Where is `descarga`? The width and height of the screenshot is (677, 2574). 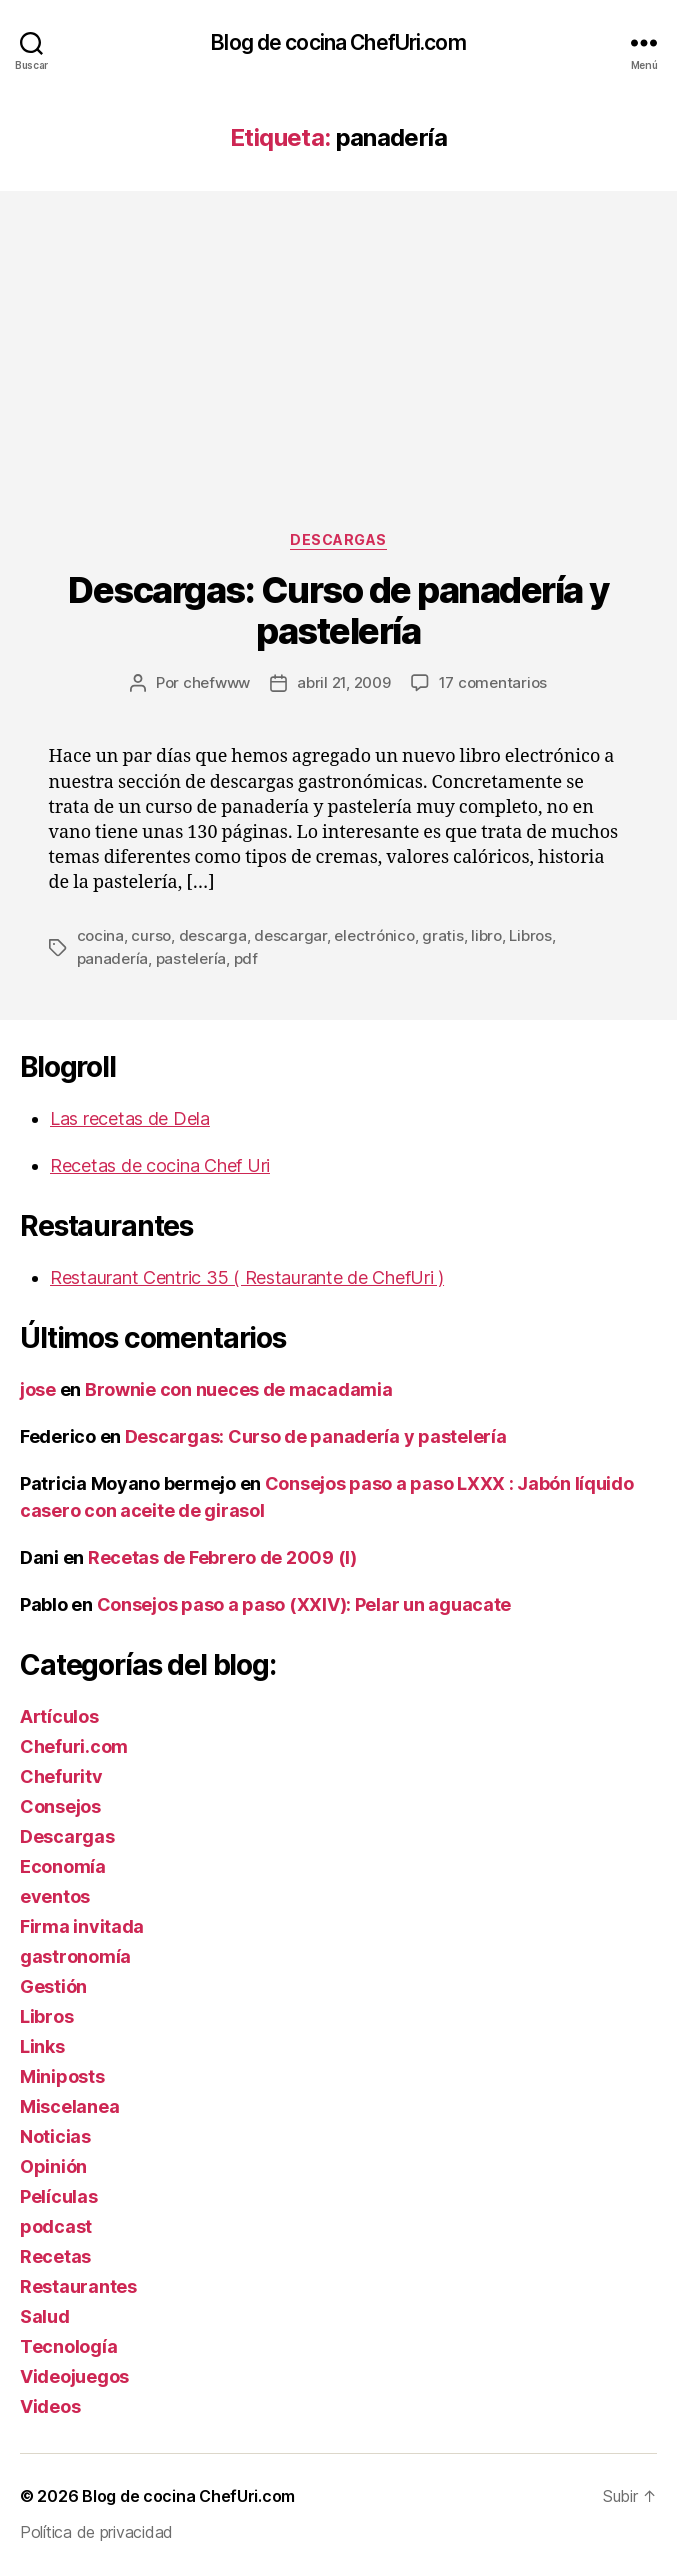 descarga is located at coordinates (213, 935).